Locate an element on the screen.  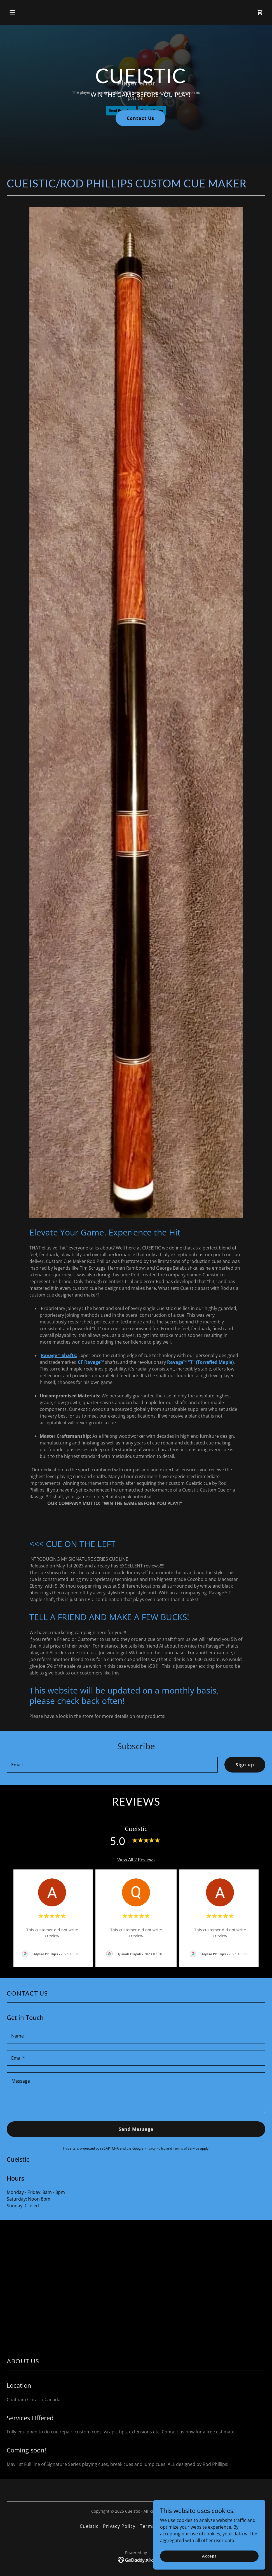
View All 2 Reviews is located at coordinates (136, 1860).